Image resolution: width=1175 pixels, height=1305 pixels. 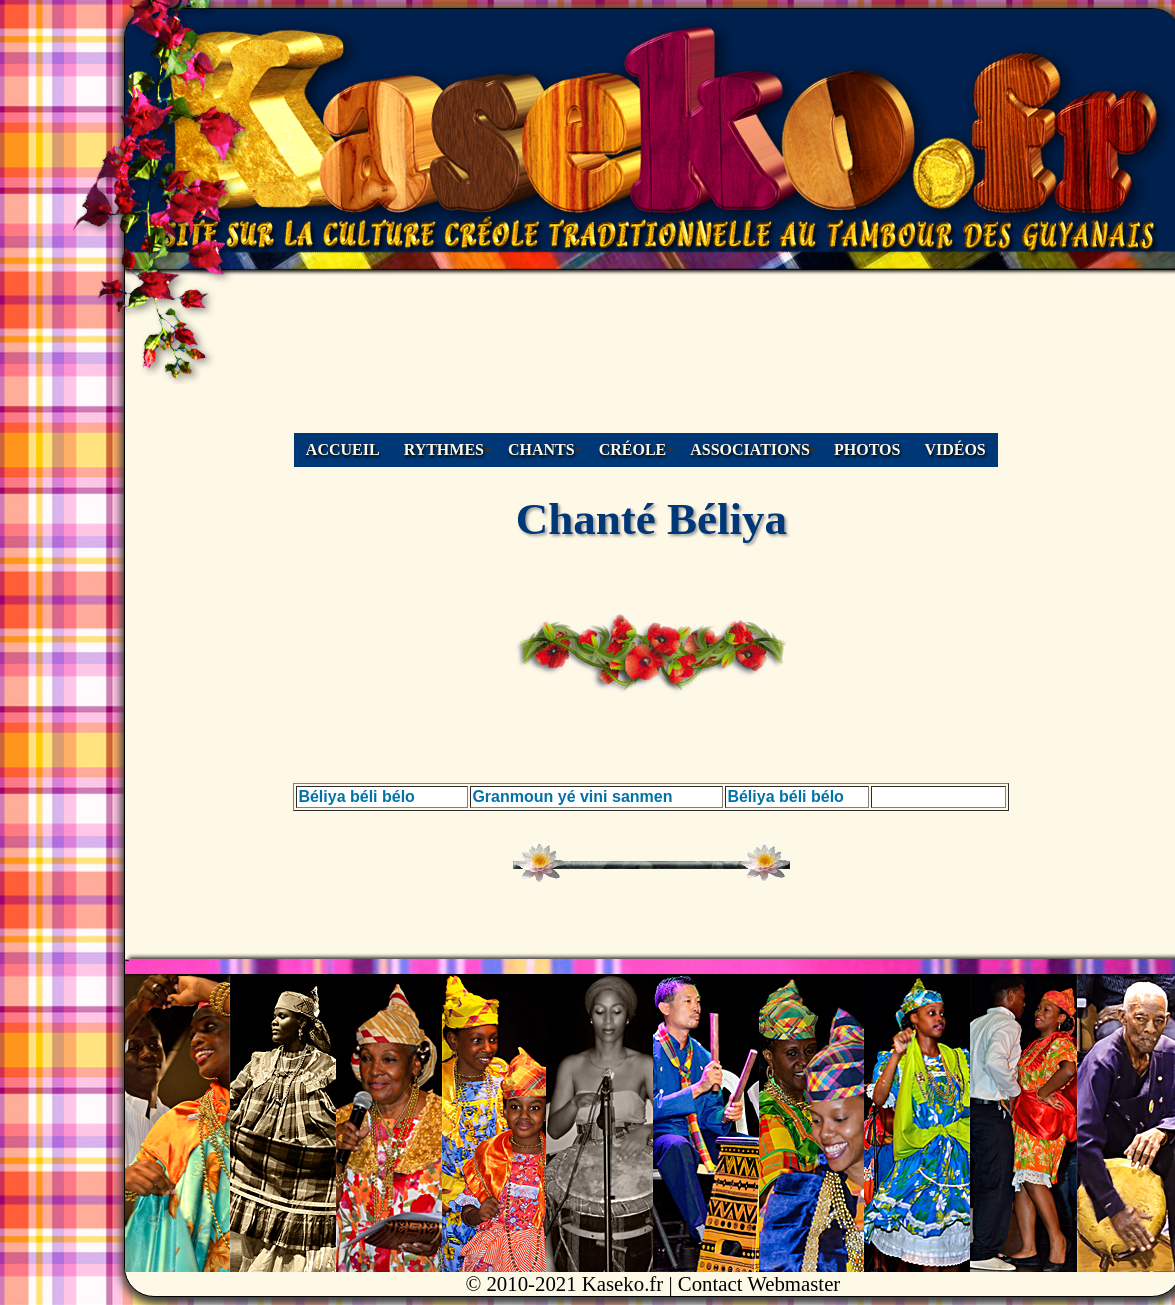 What do you see at coordinates (867, 449) in the screenshot?
I see `PHOTOS` at bounding box center [867, 449].